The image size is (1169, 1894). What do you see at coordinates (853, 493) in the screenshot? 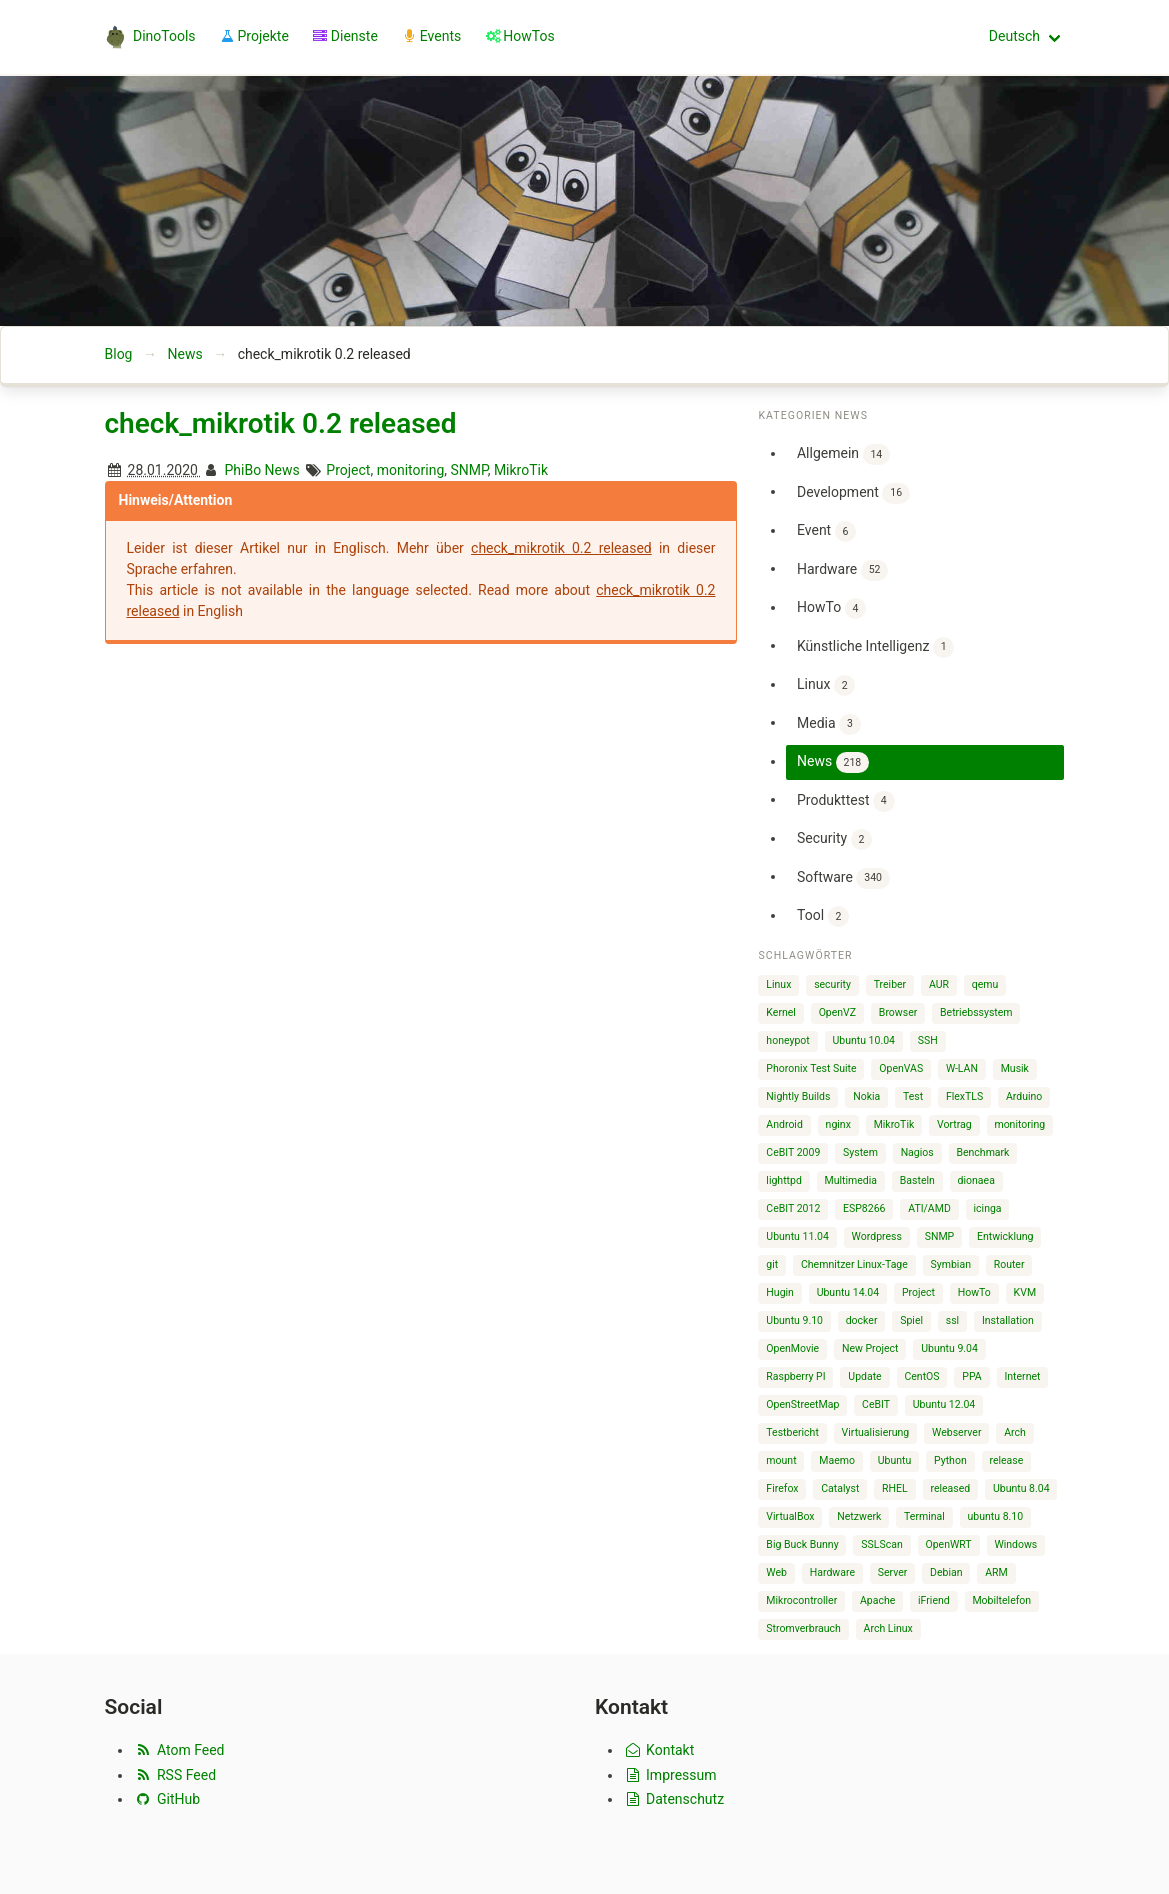
I see `Development` at bounding box center [853, 493].